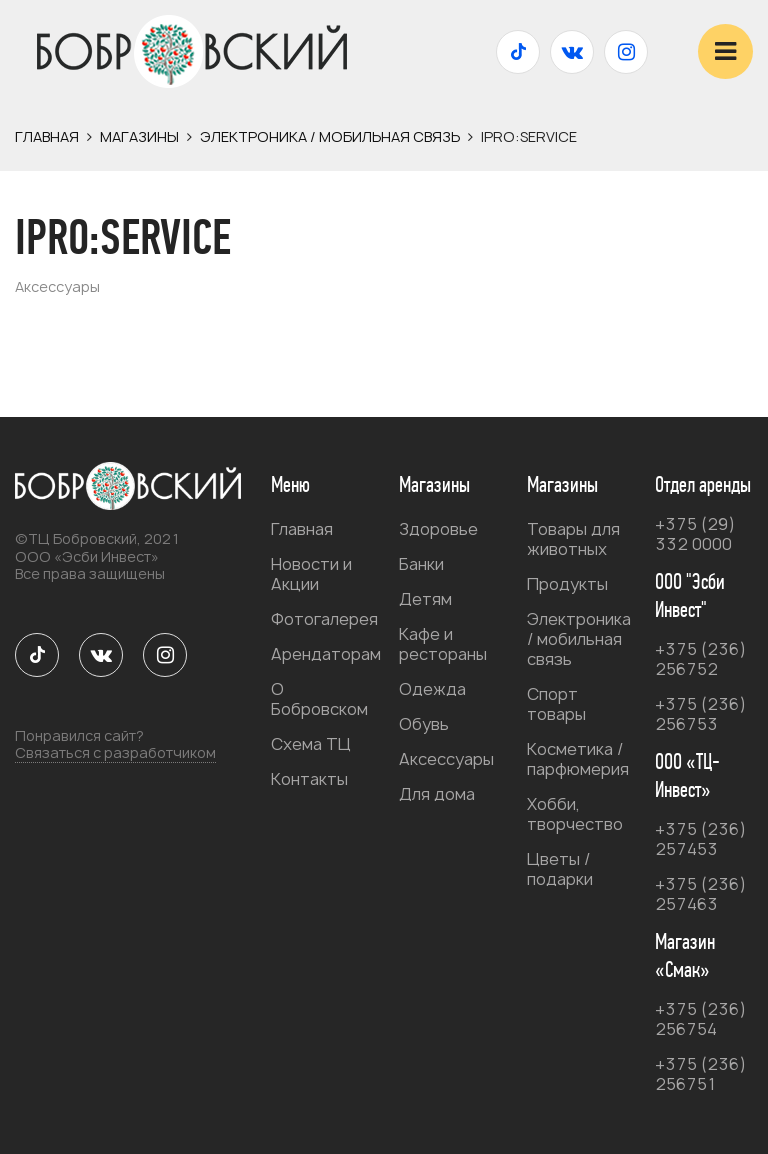 This screenshot has height=1154, width=768. What do you see at coordinates (437, 794) in the screenshot?
I see `Для дома` at bounding box center [437, 794].